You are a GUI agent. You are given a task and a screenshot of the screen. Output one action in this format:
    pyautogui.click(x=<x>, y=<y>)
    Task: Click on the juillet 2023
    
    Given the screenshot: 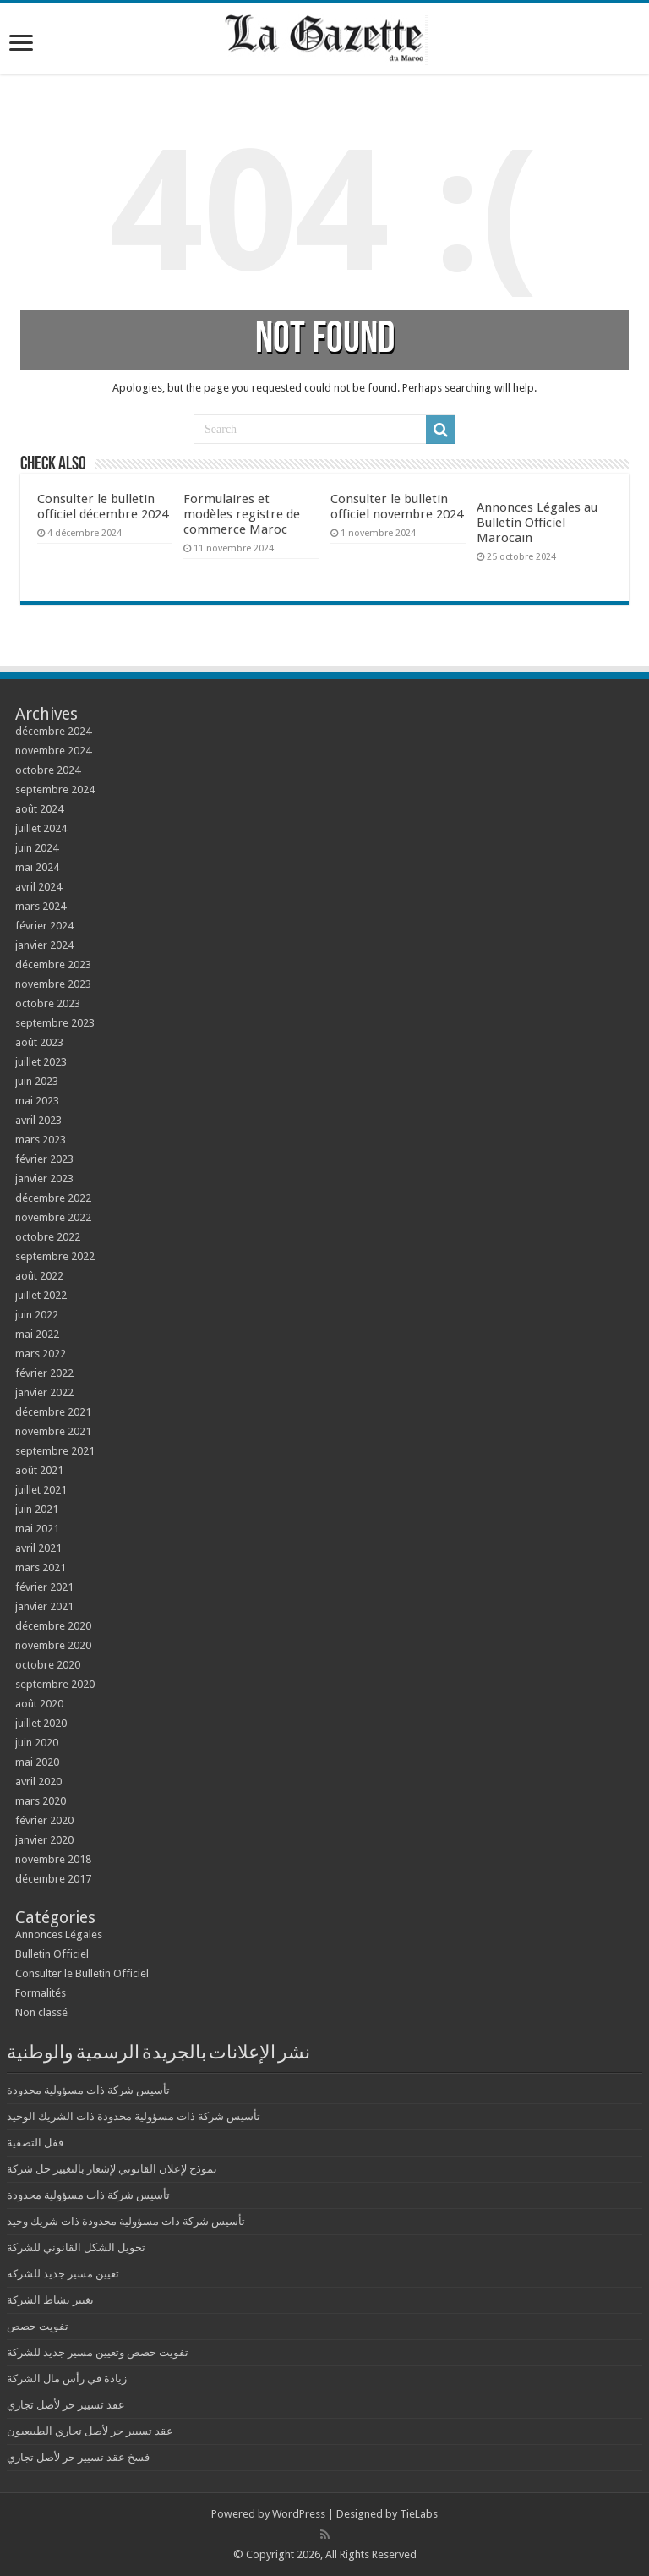 What is the action you would take?
    pyautogui.click(x=41, y=1061)
    